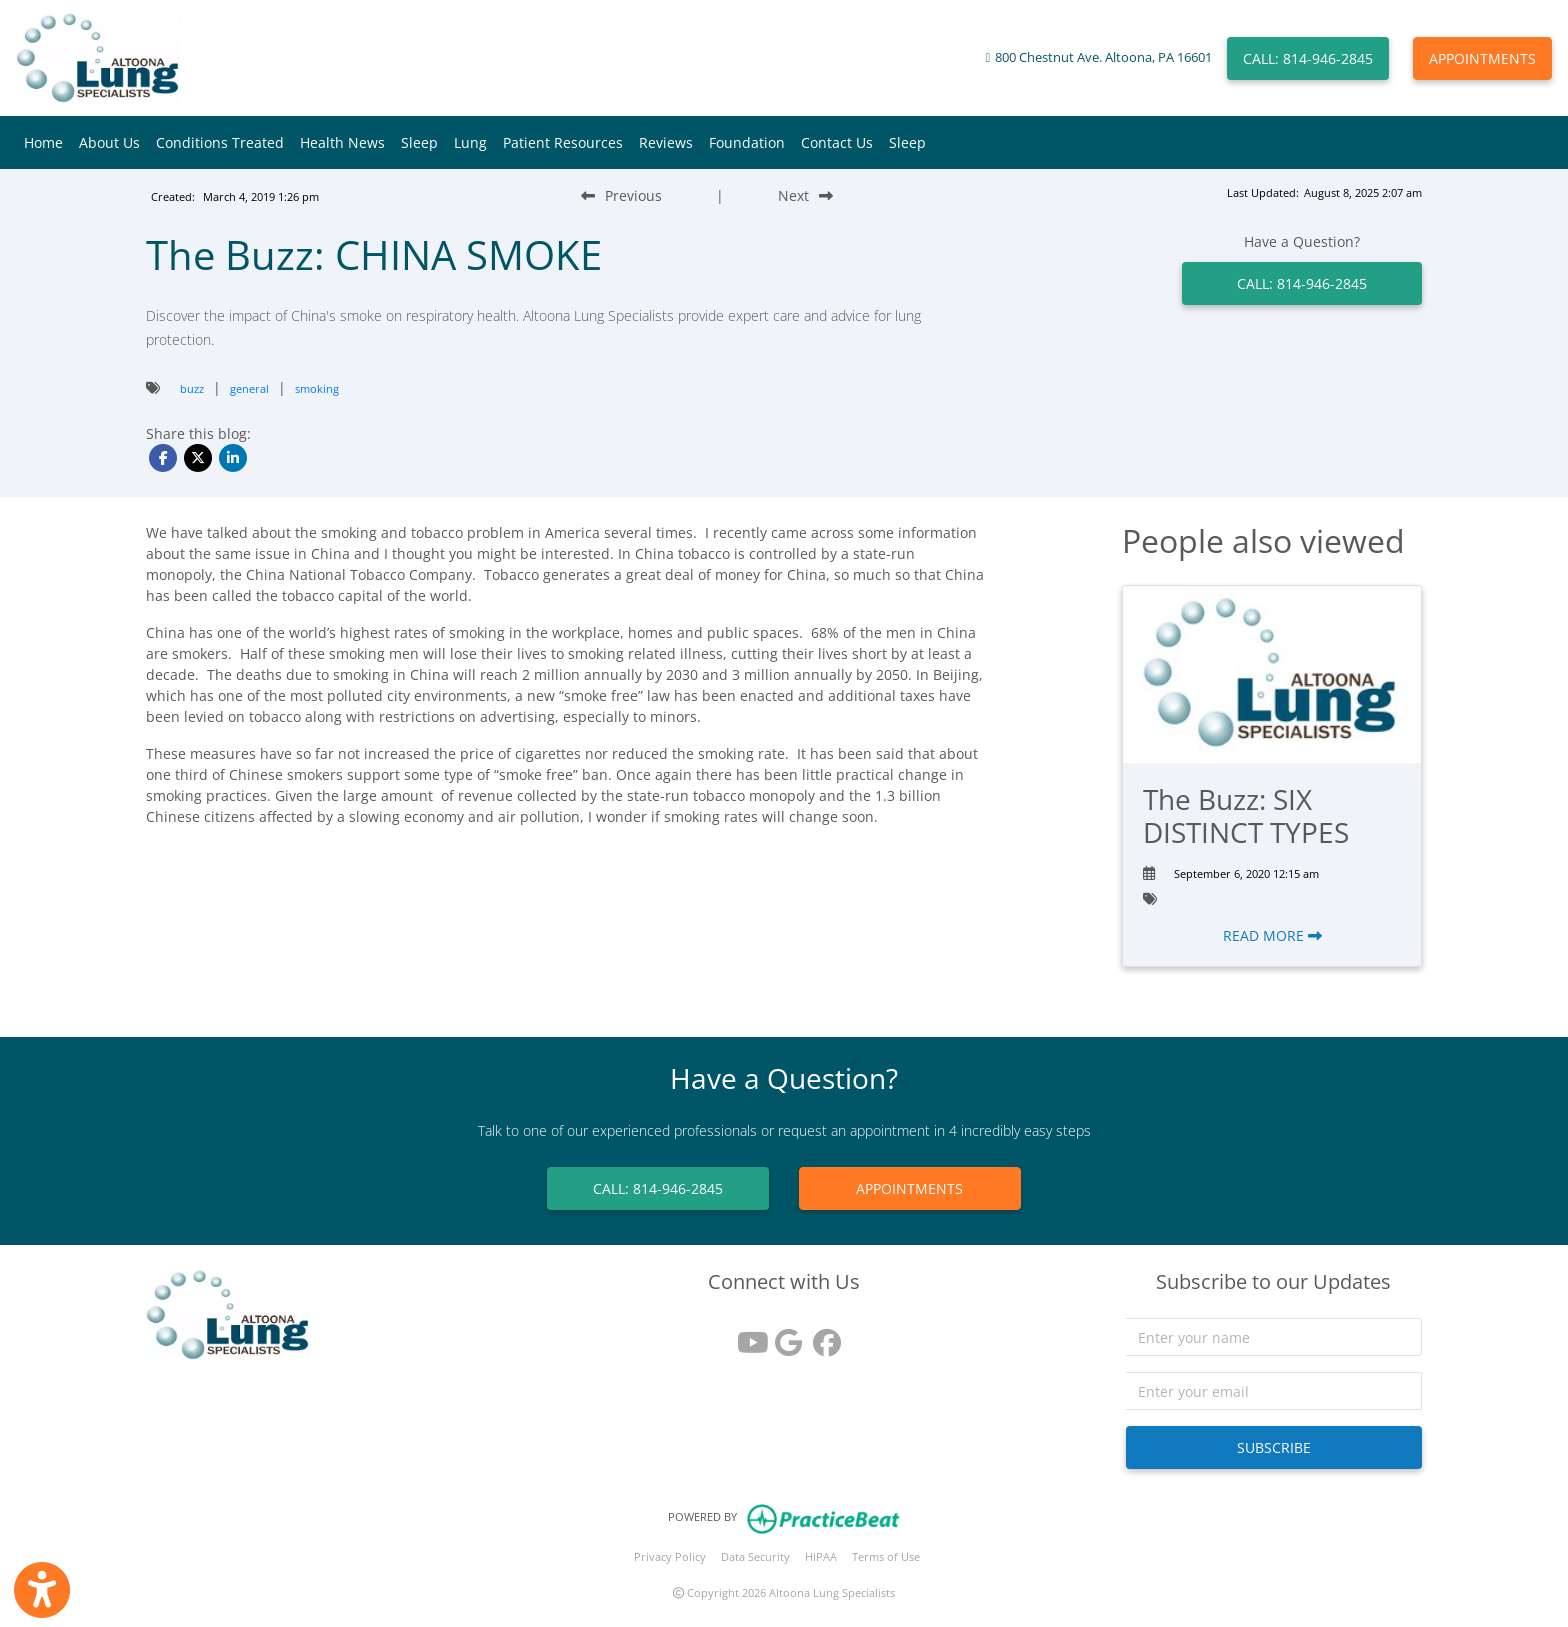  What do you see at coordinates (342, 142) in the screenshot?
I see `Health News [button]` at bounding box center [342, 142].